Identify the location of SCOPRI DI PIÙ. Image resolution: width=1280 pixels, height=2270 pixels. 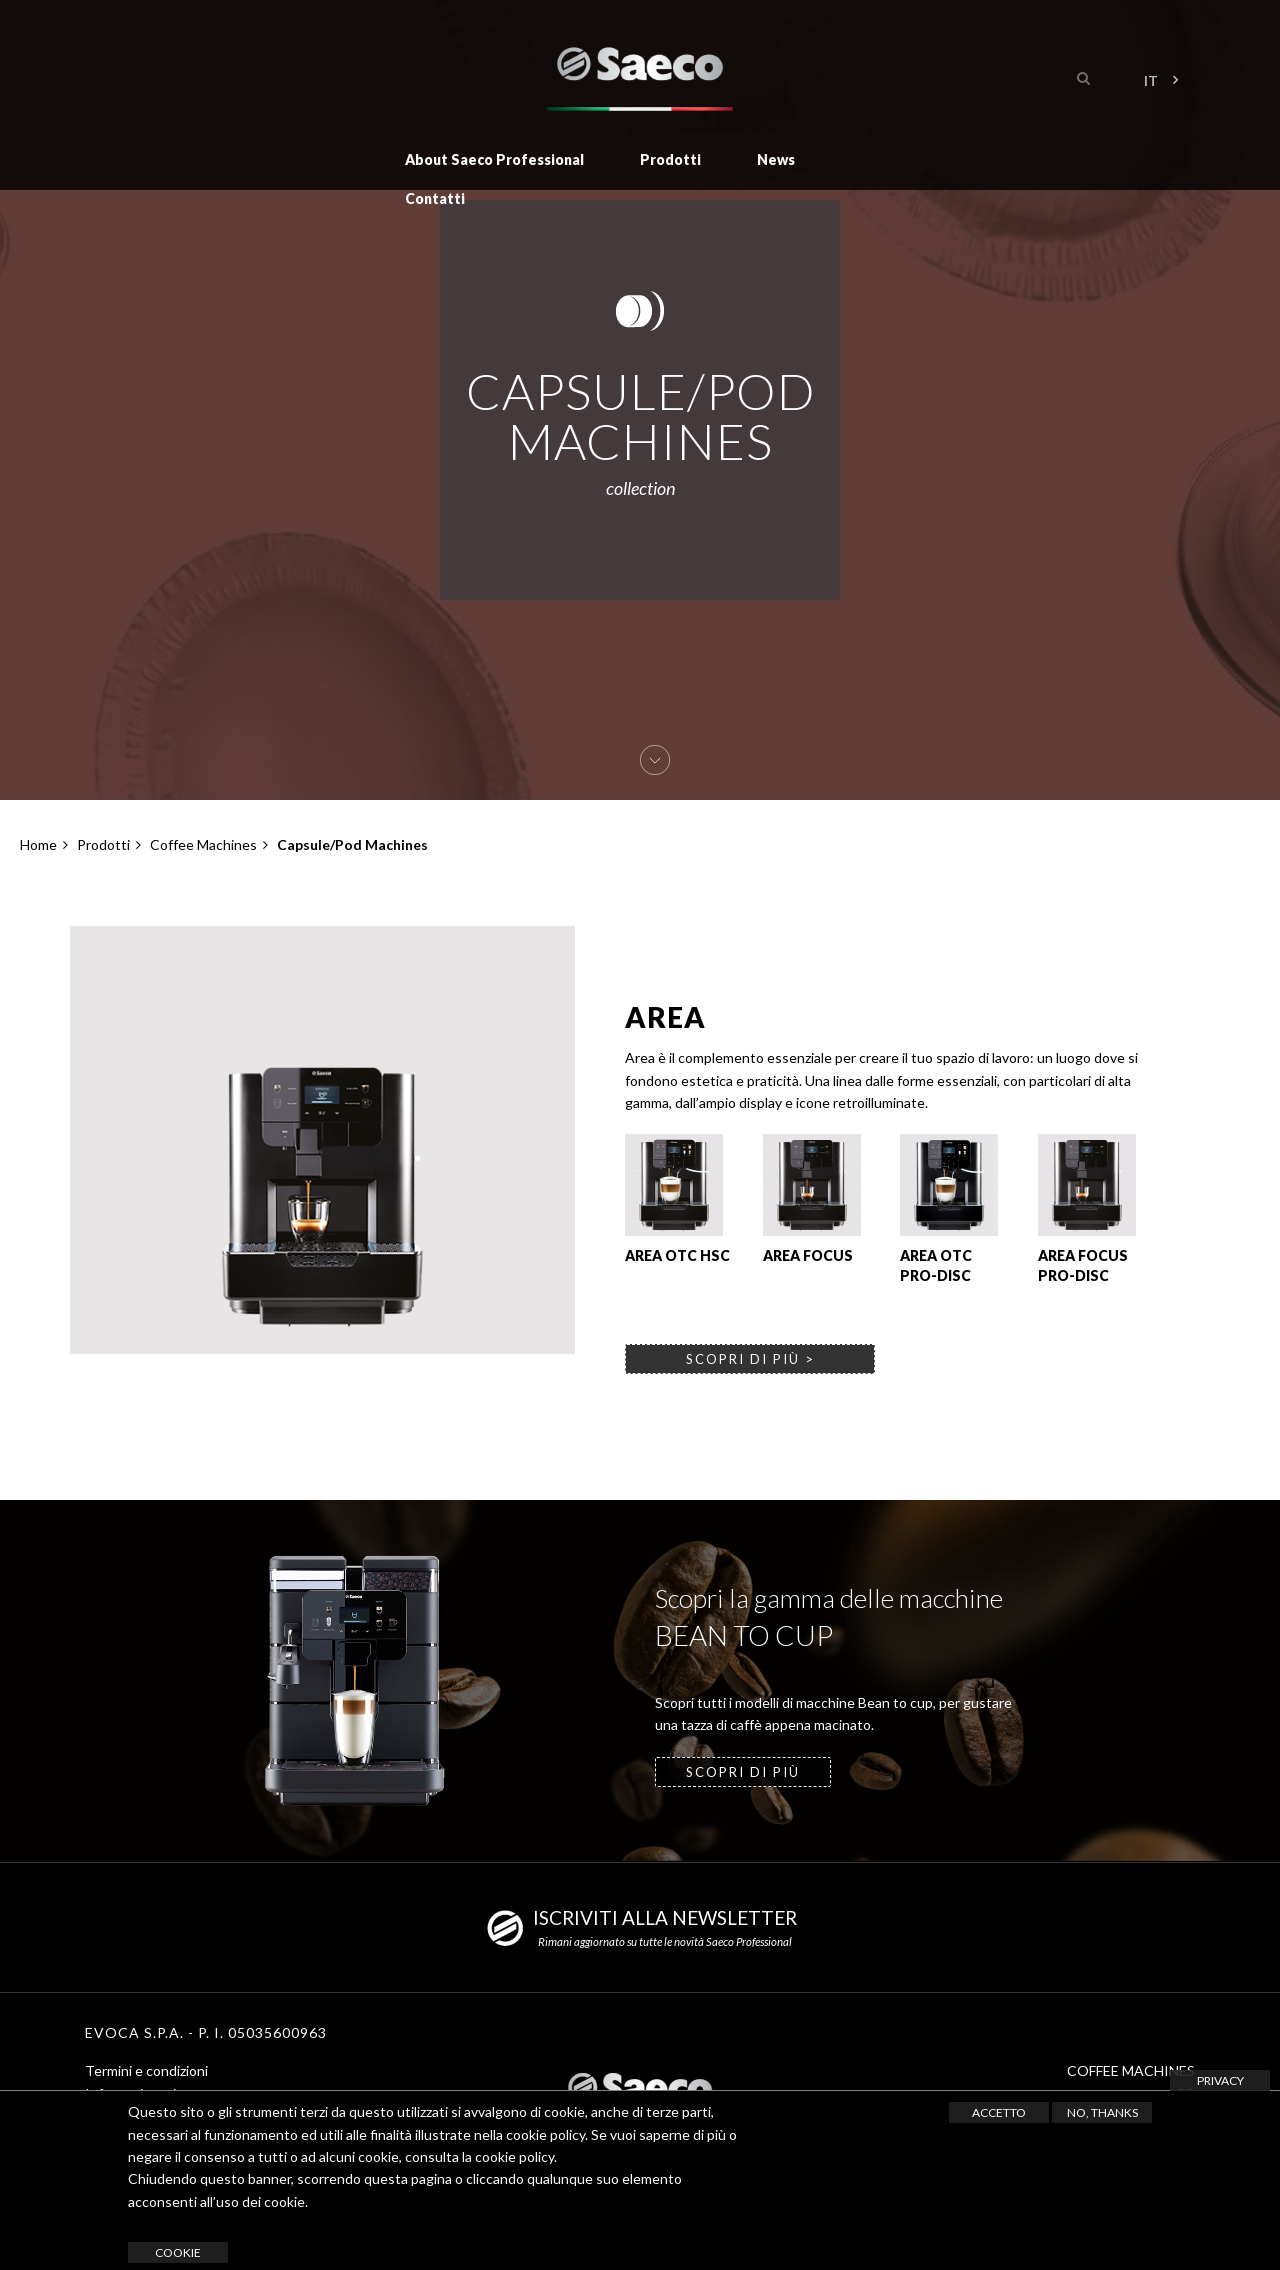
(743, 1772).